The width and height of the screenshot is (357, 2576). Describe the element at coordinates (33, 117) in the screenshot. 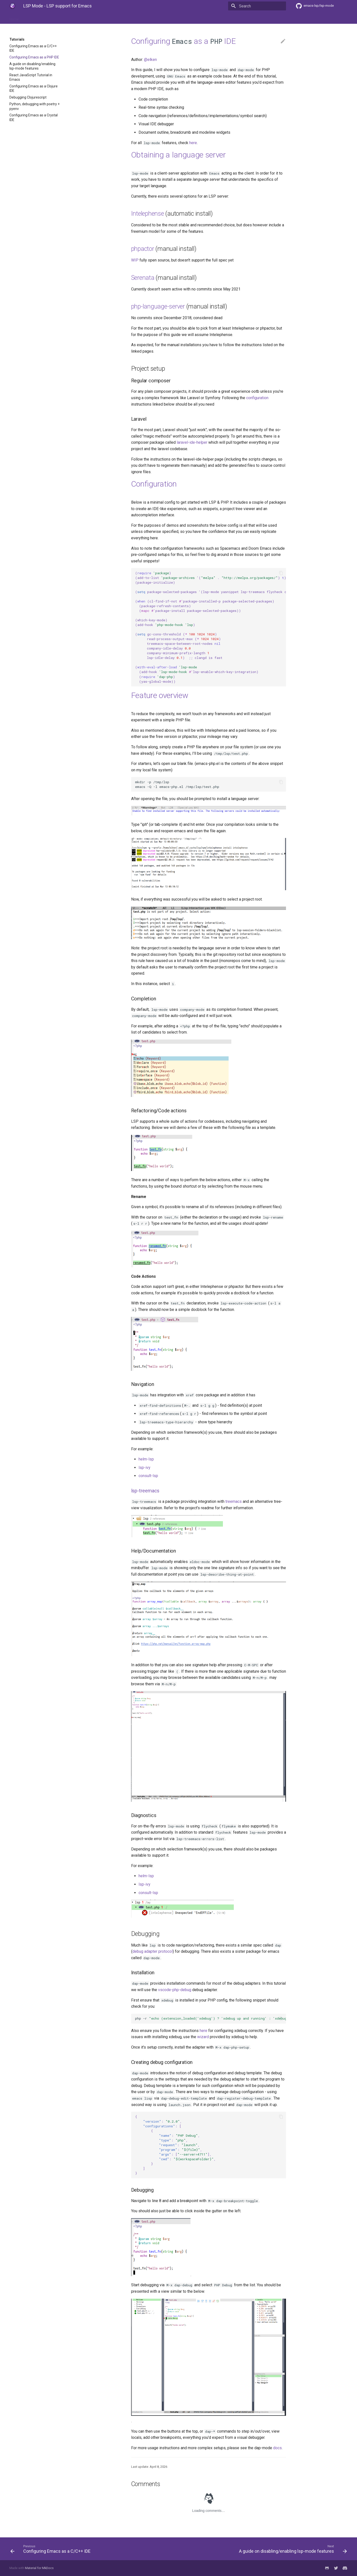

I see `Configuring Emacs as a Crystal IDE` at that location.